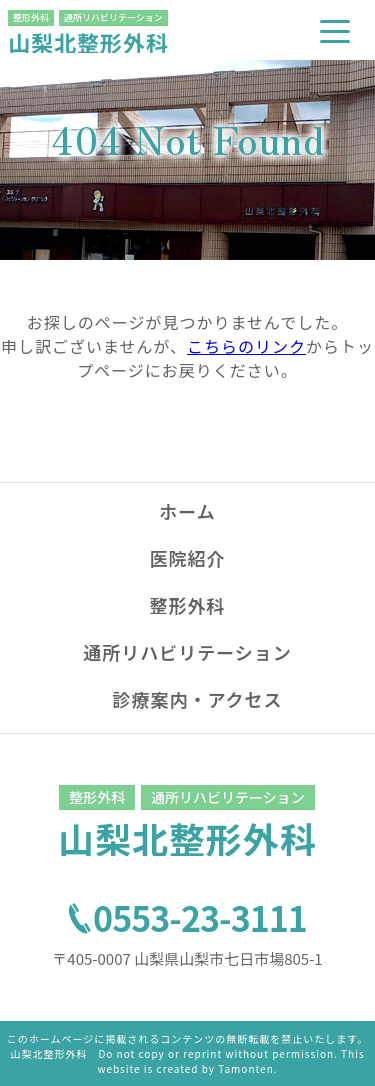 The width and height of the screenshot is (375, 1086). What do you see at coordinates (246, 346) in the screenshot?
I see `こちらのリンク` at bounding box center [246, 346].